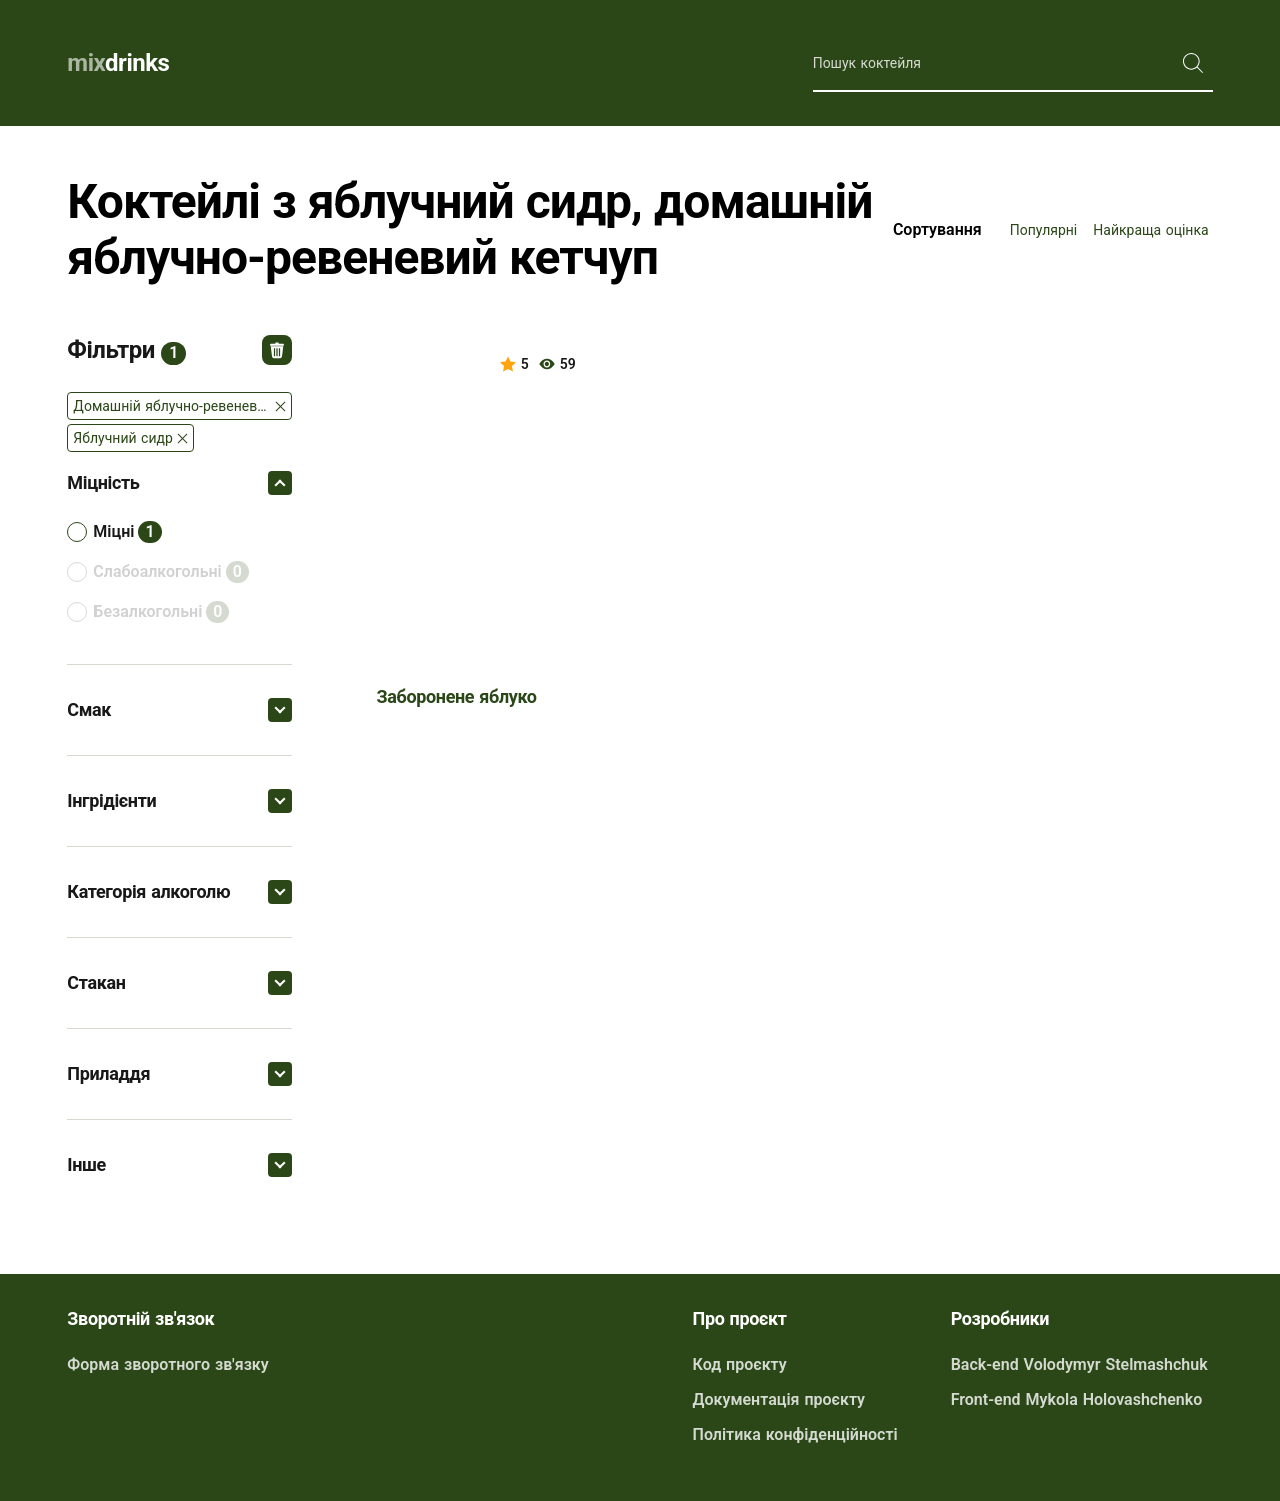 This screenshot has height=1501, width=1280. What do you see at coordinates (795, 1434) in the screenshot?
I see `Політика конфіденційності` at bounding box center [795, 1434].